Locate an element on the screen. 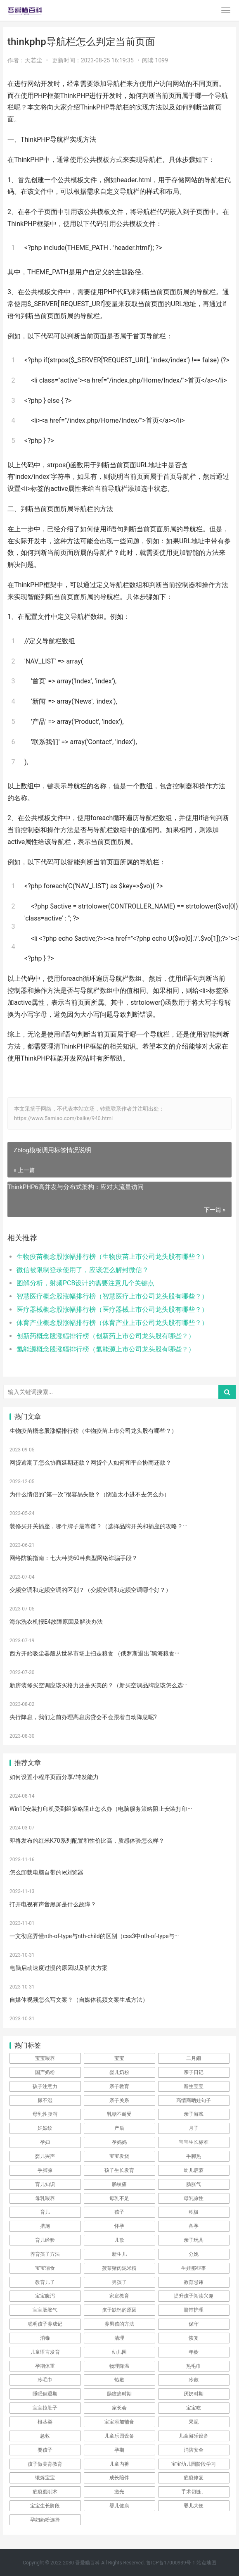 The width and height of the screenshot is (239, 2576). 婴儿大便 is located at coordinates (194, 2506).